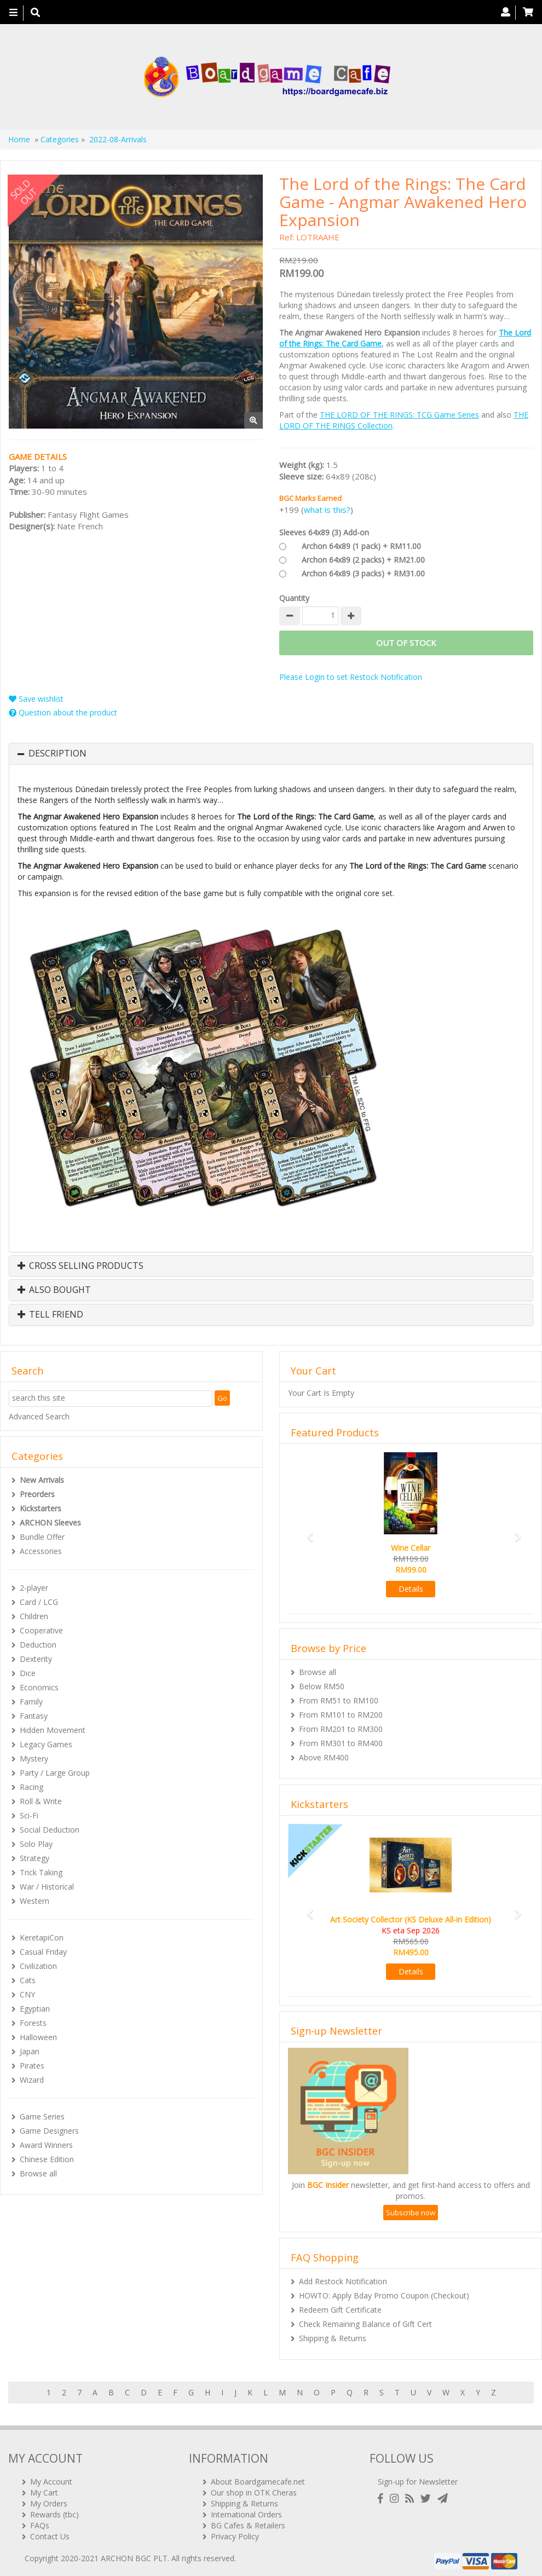 This screenshot has width=542, height=2576. Describe the element at coordinates (39, 1602) in the screenshot. I see `Card / LCG` at that location.